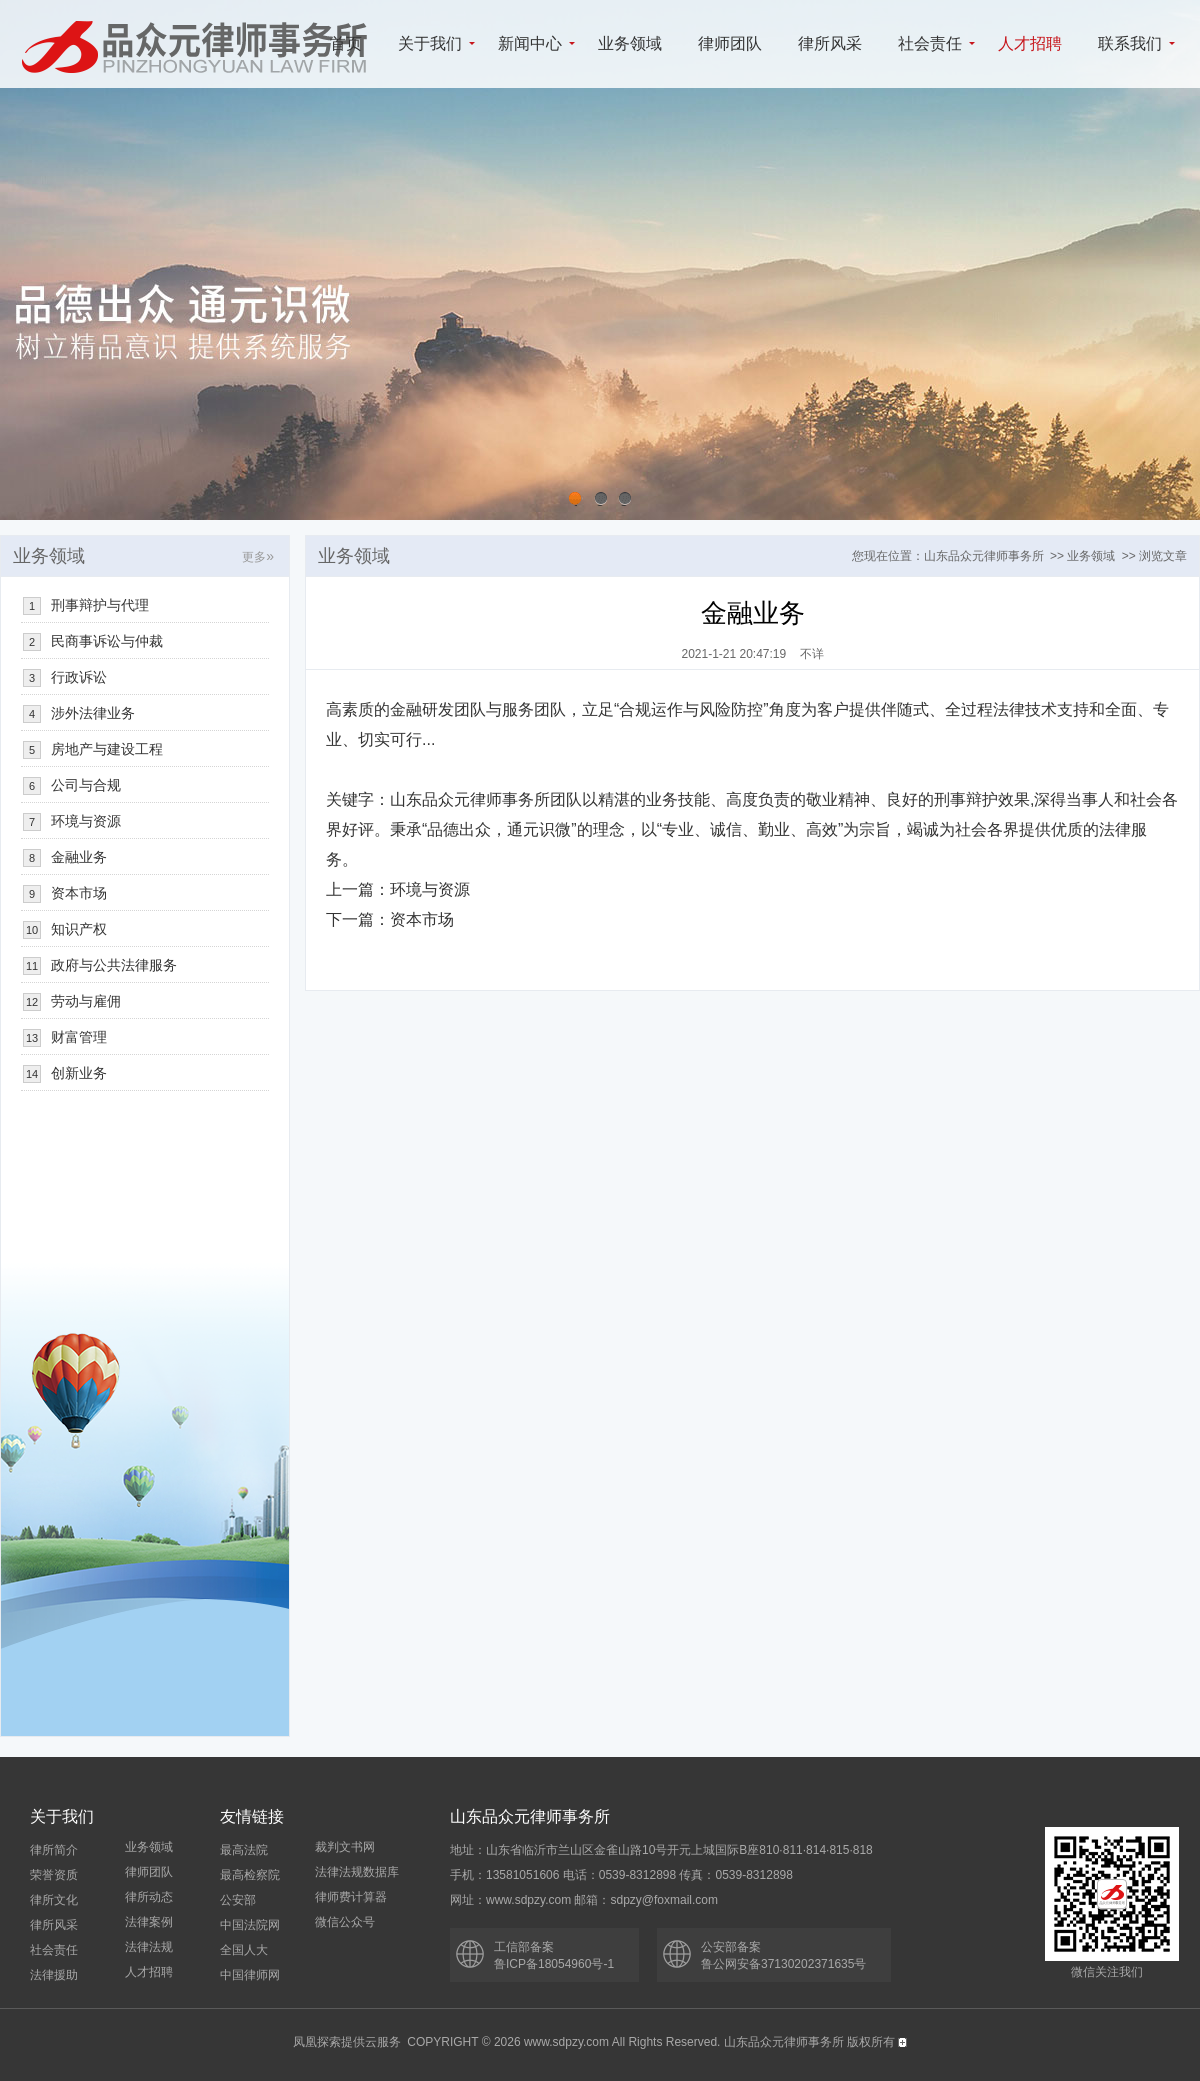 Image resolution: width=1200 pixels, height=2081 pixels. What do you see at coordinates (621, 1875) in the screenshot?
I see `手机：13581051606 电话：0539-8312898 传真：0539-8312898` at bounding box center [621, 1875].